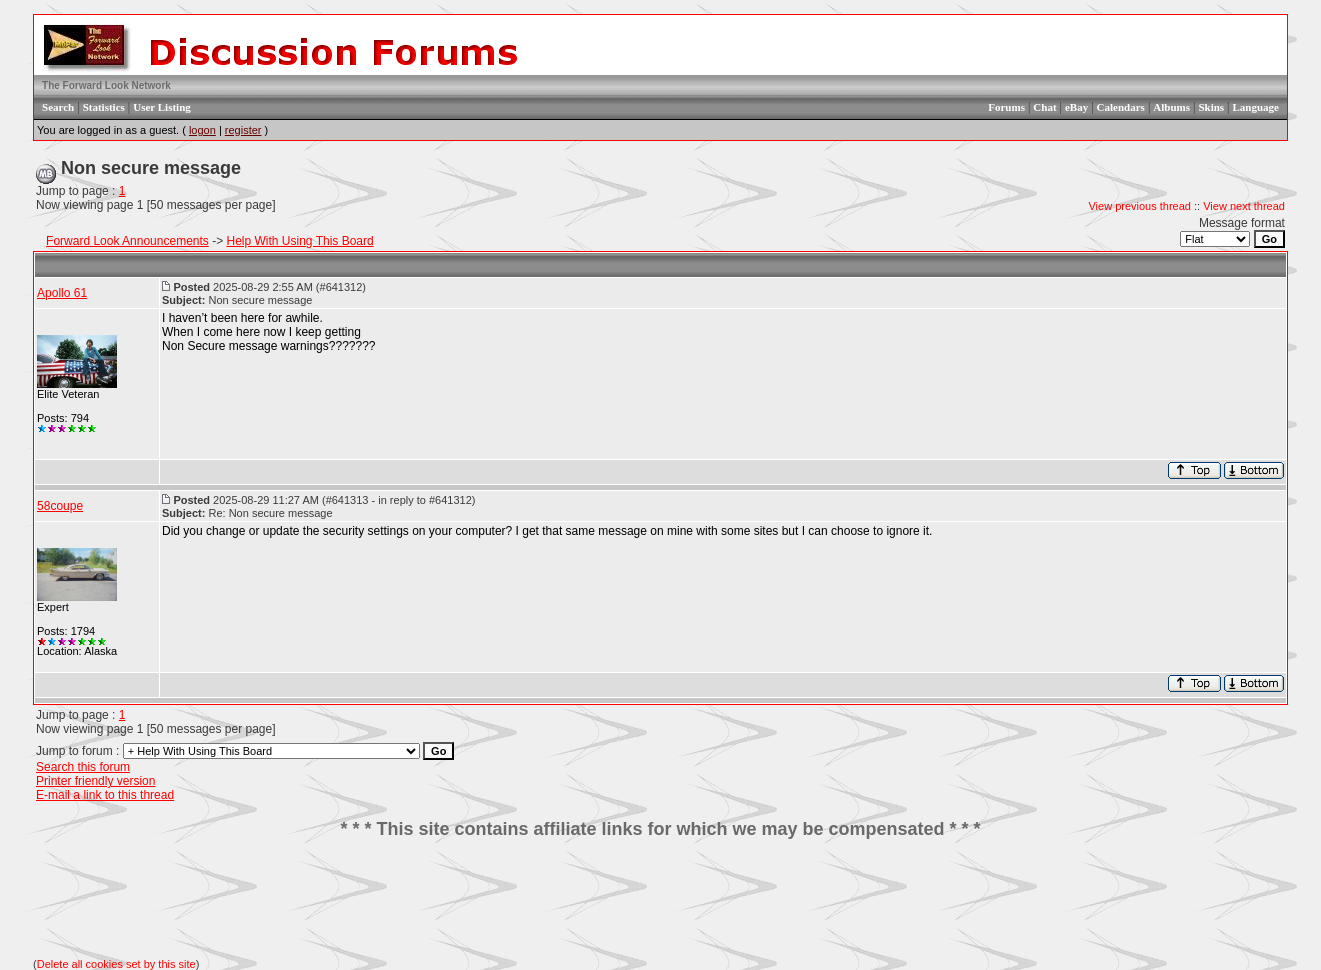  What do you see at coordinates (1256, 107) in the screenshot?
I see `Language` at bounding box center [1256, 107].